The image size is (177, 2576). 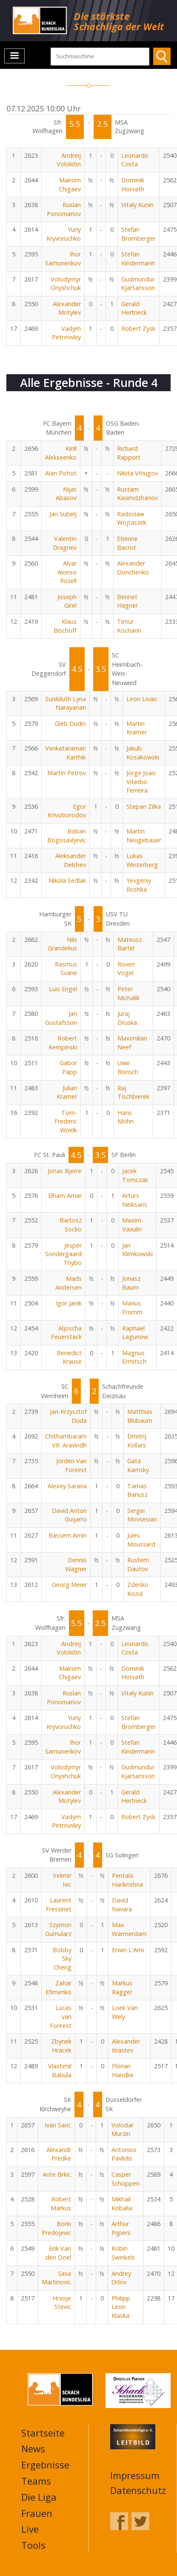 What do you see at coordinates (134, 1199) in the screenshot?
I see `Arturs Neiksans` at bounding box center [134, 1199].